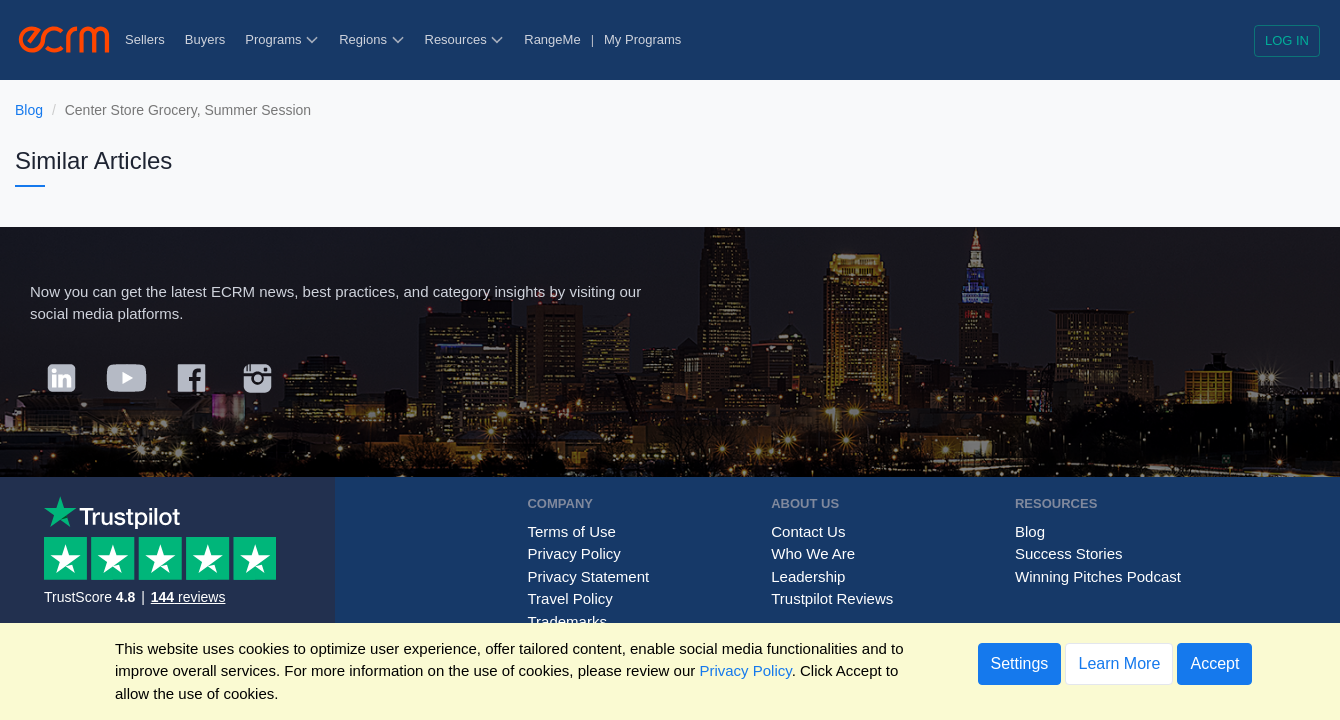 The height and width of the screenshot is (720, 1340). Describe the element at coordinates (1098, 576) in the screenshot. I see `Winning Pitches Podcast` at that location.